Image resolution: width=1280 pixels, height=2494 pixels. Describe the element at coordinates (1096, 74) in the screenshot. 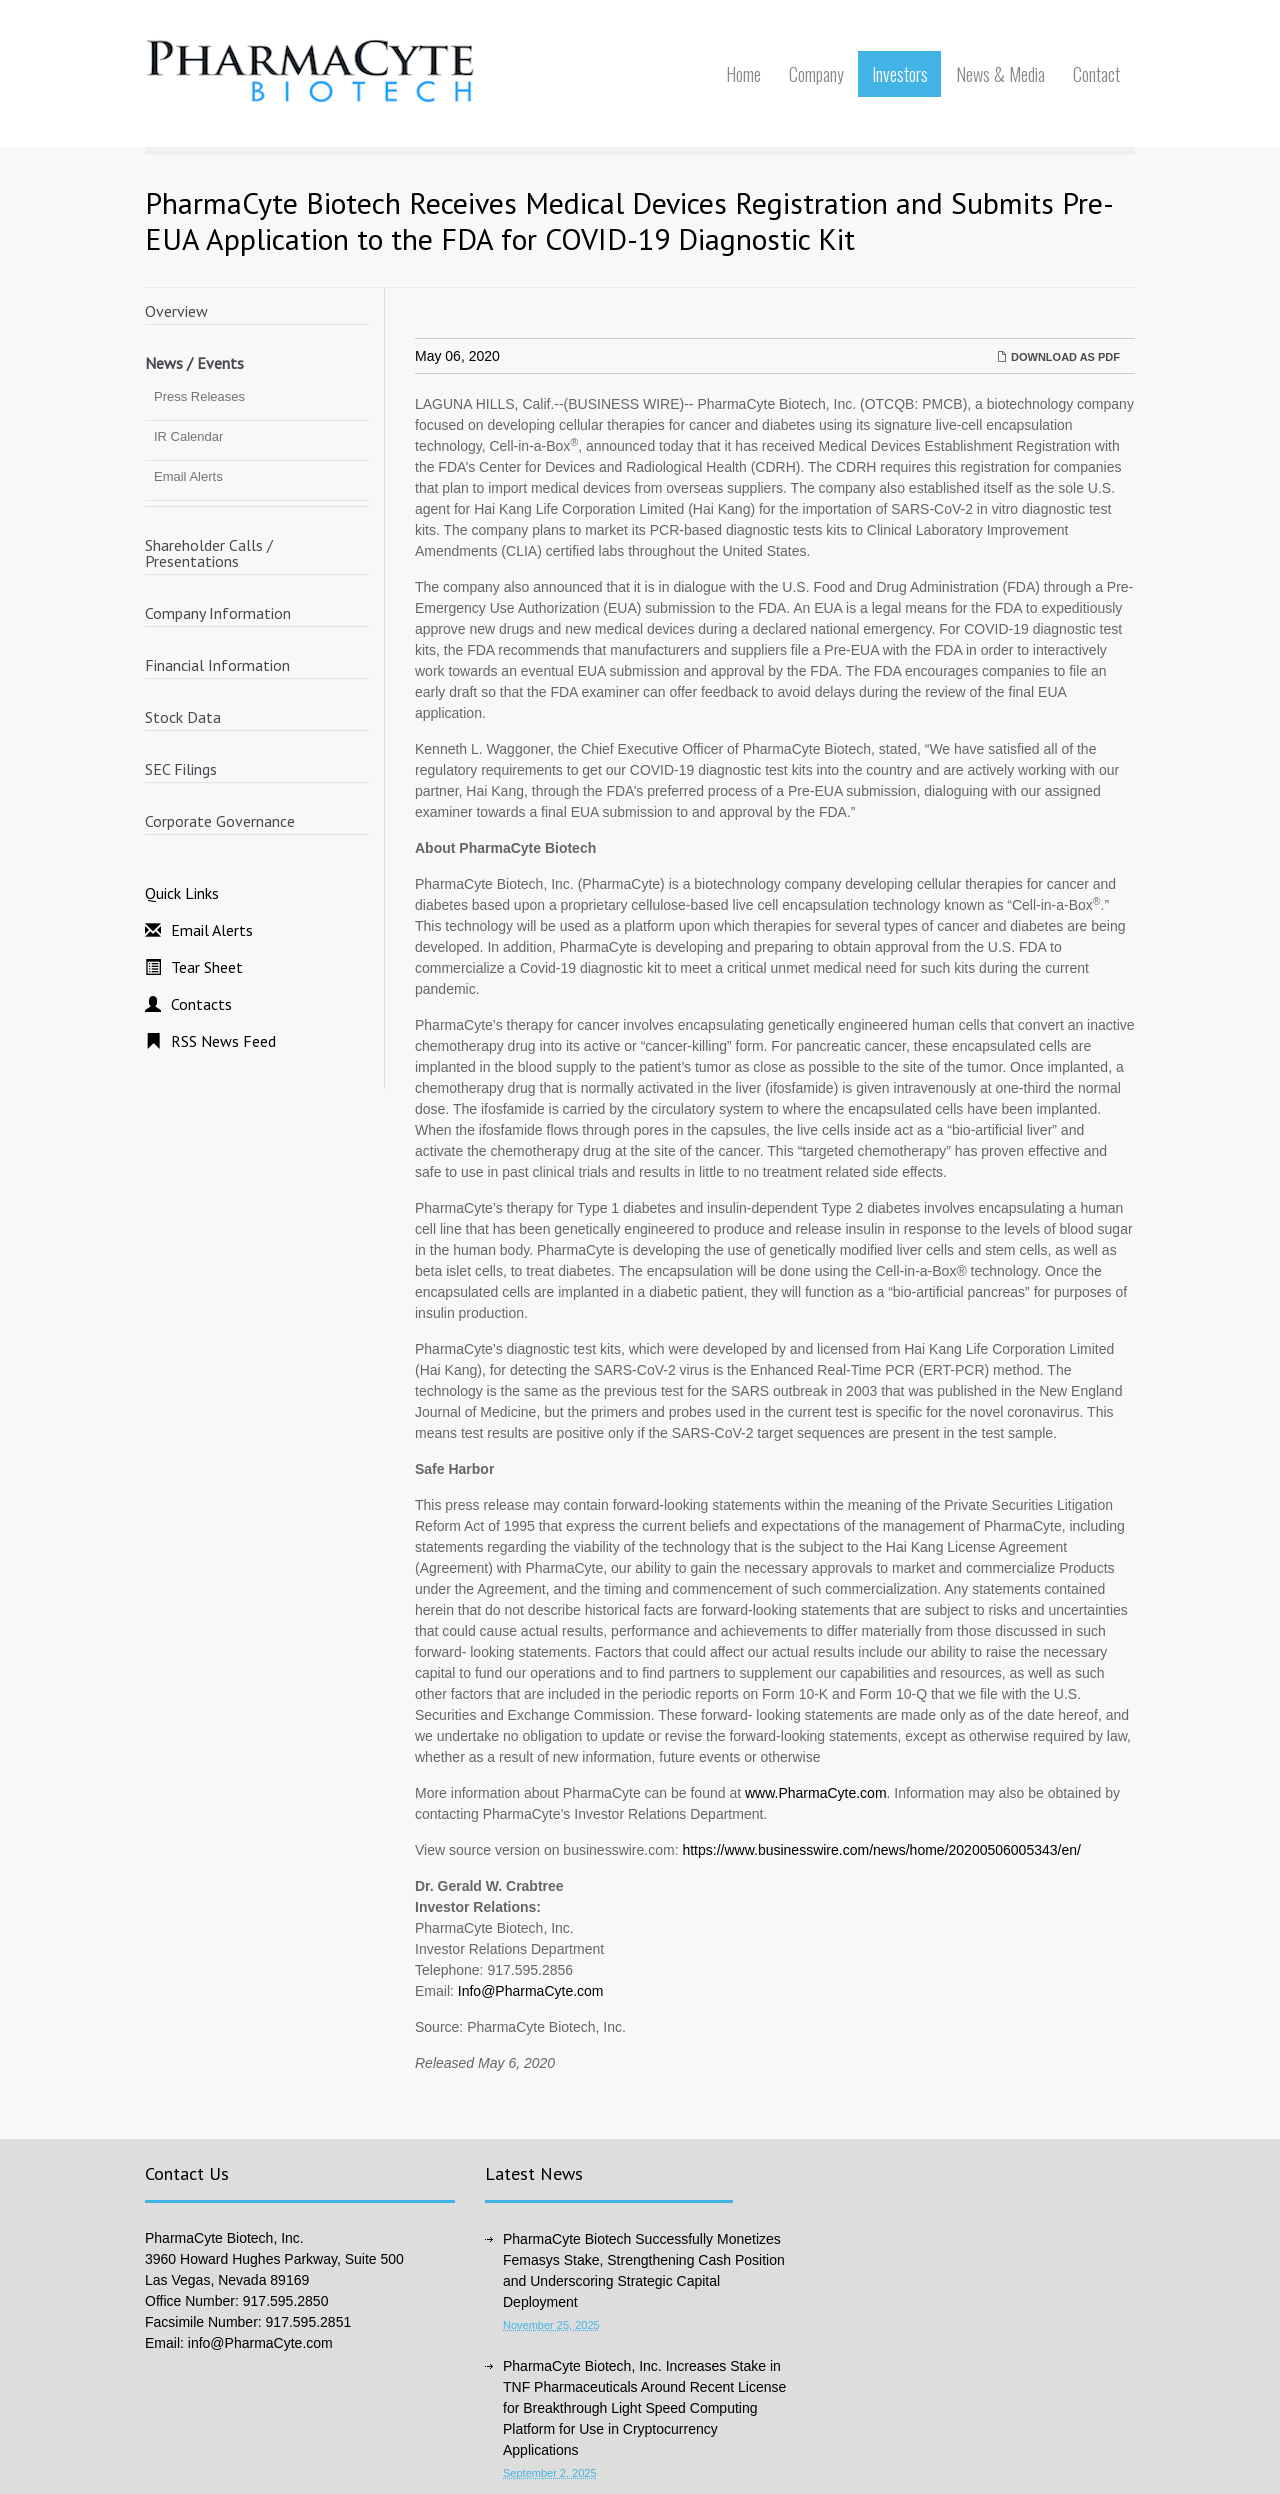

I see `Contact` at that location.